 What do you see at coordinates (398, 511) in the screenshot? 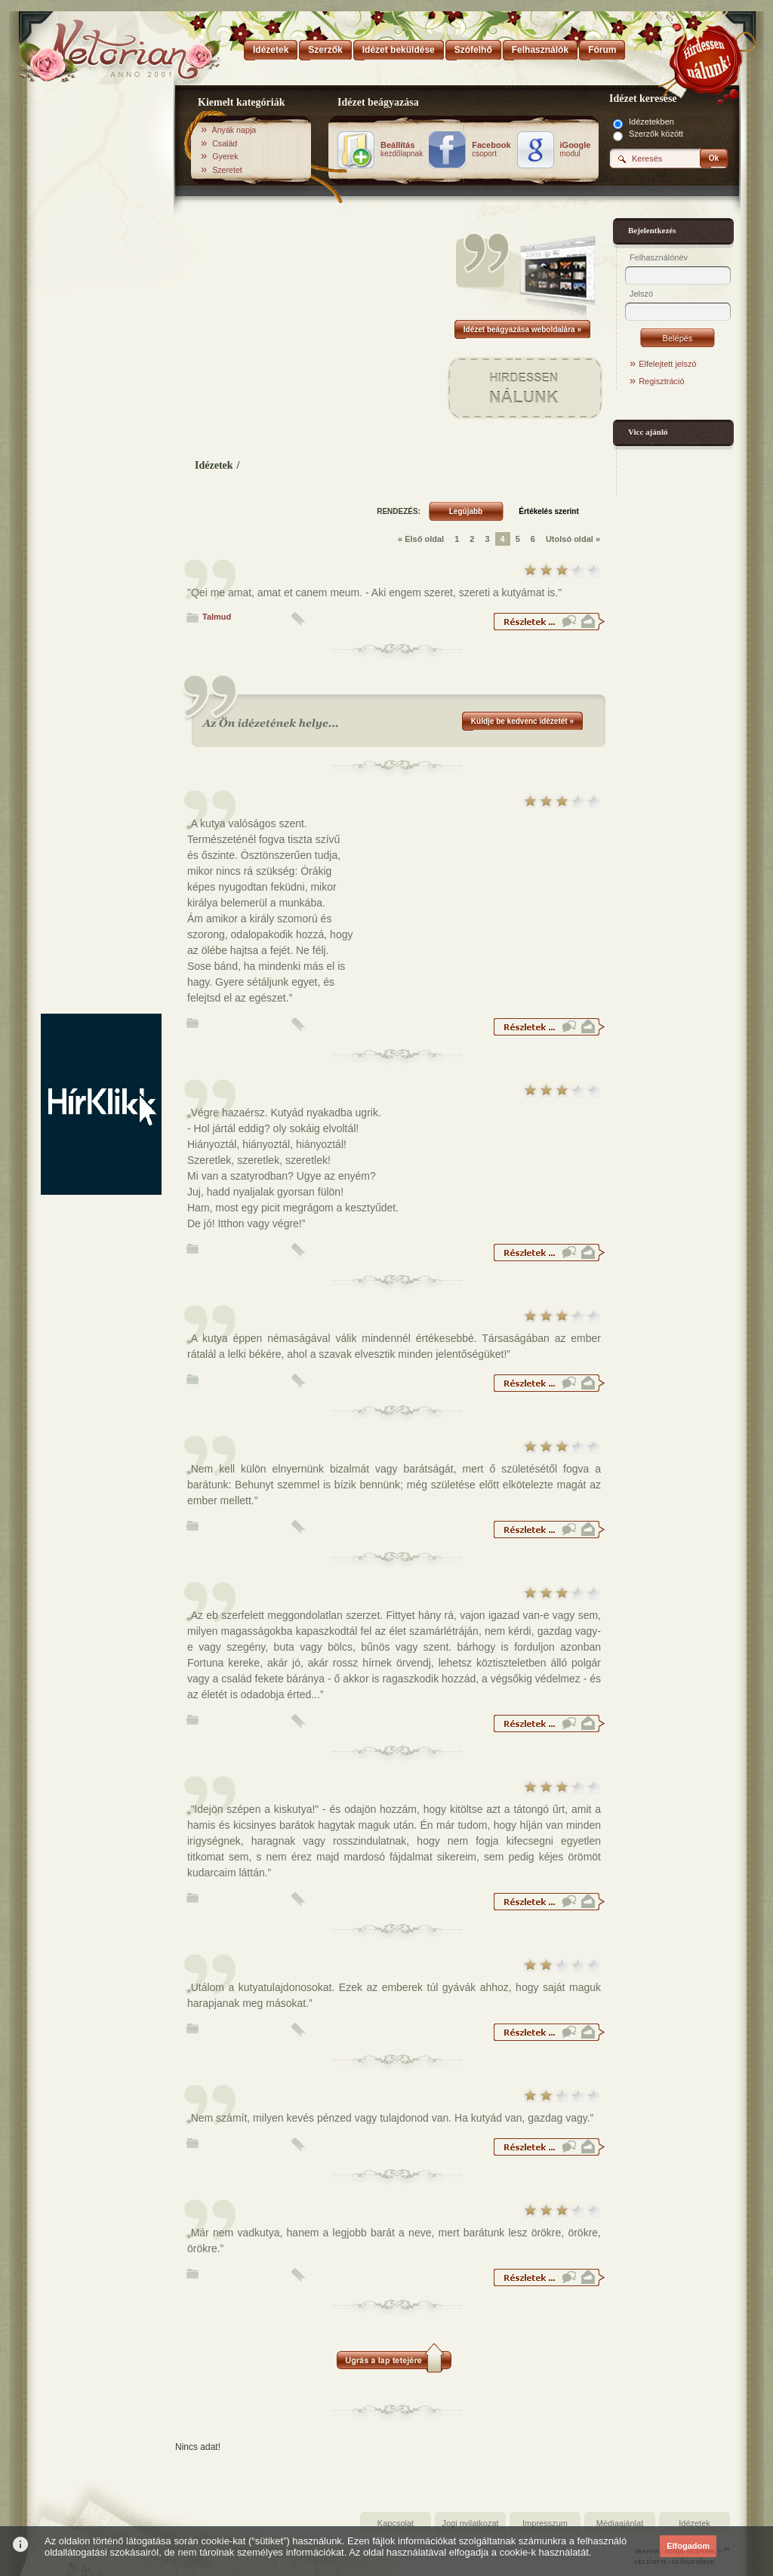
I see `RENDEZÉS:` at bounding box center [398, 511].